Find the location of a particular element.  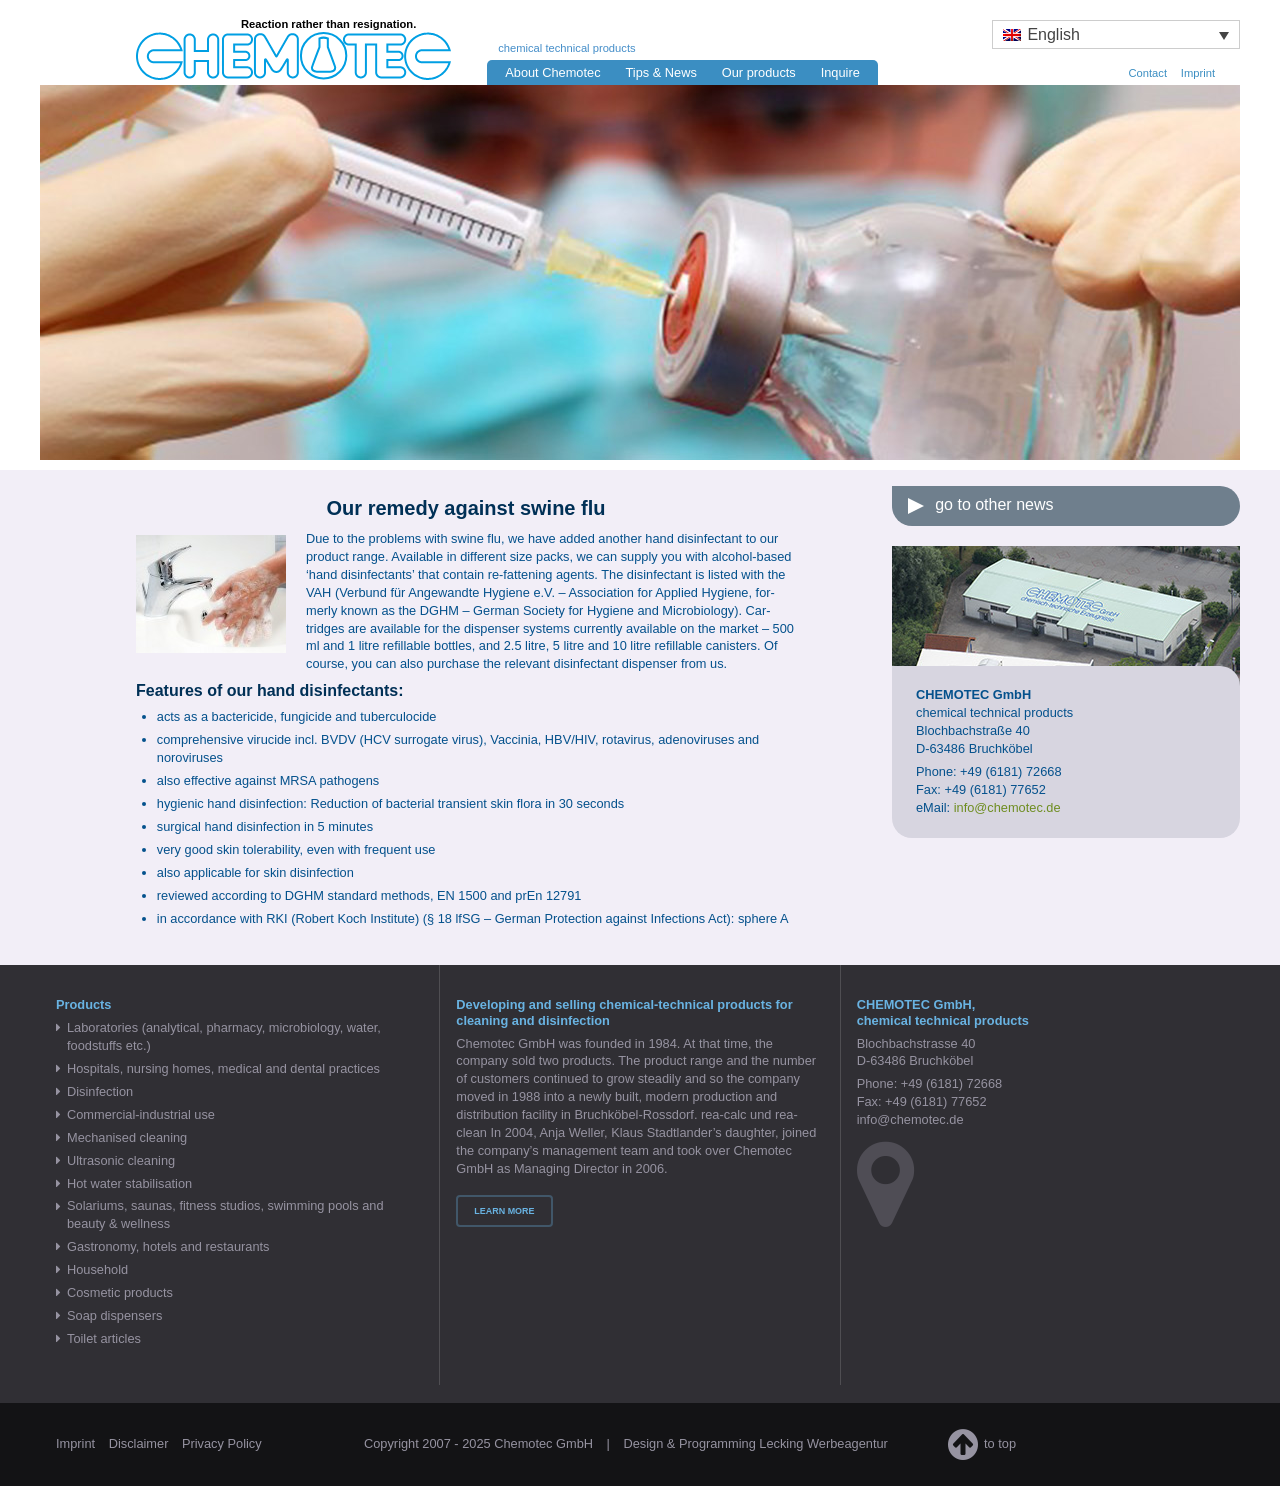

info@chemotec.de is located at coordinates (1007, 807).